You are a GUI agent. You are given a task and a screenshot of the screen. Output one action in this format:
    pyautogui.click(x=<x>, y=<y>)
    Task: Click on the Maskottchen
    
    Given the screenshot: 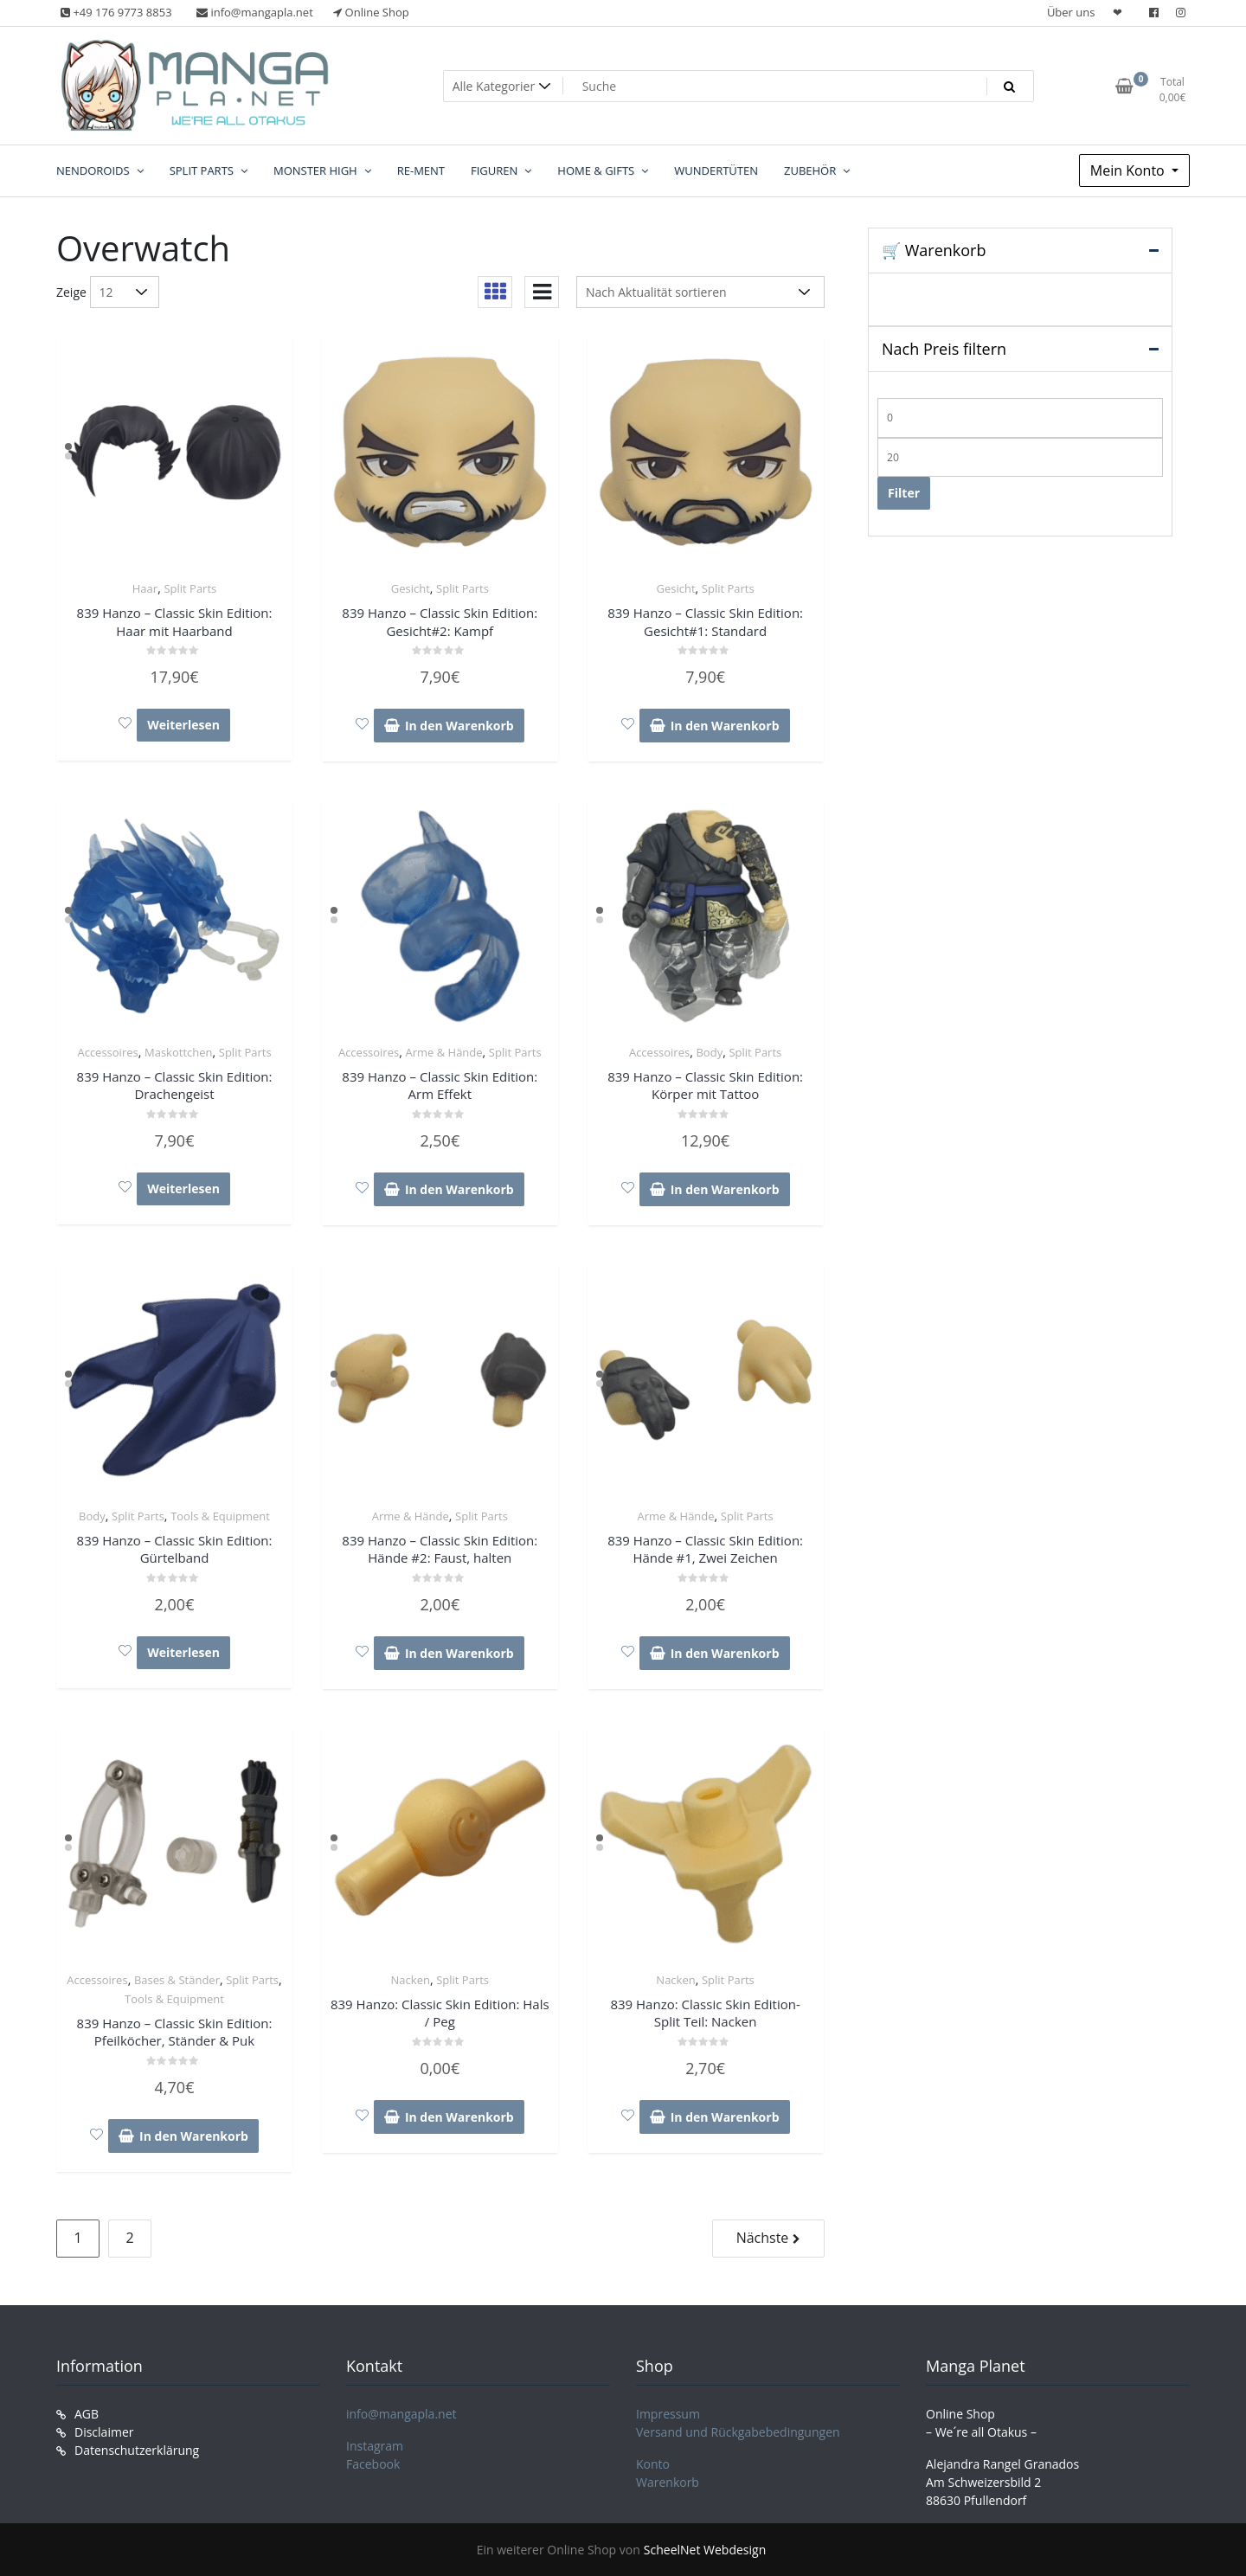 What is the action you would take?
    pyautogui.click(x=179, y=1052)
    